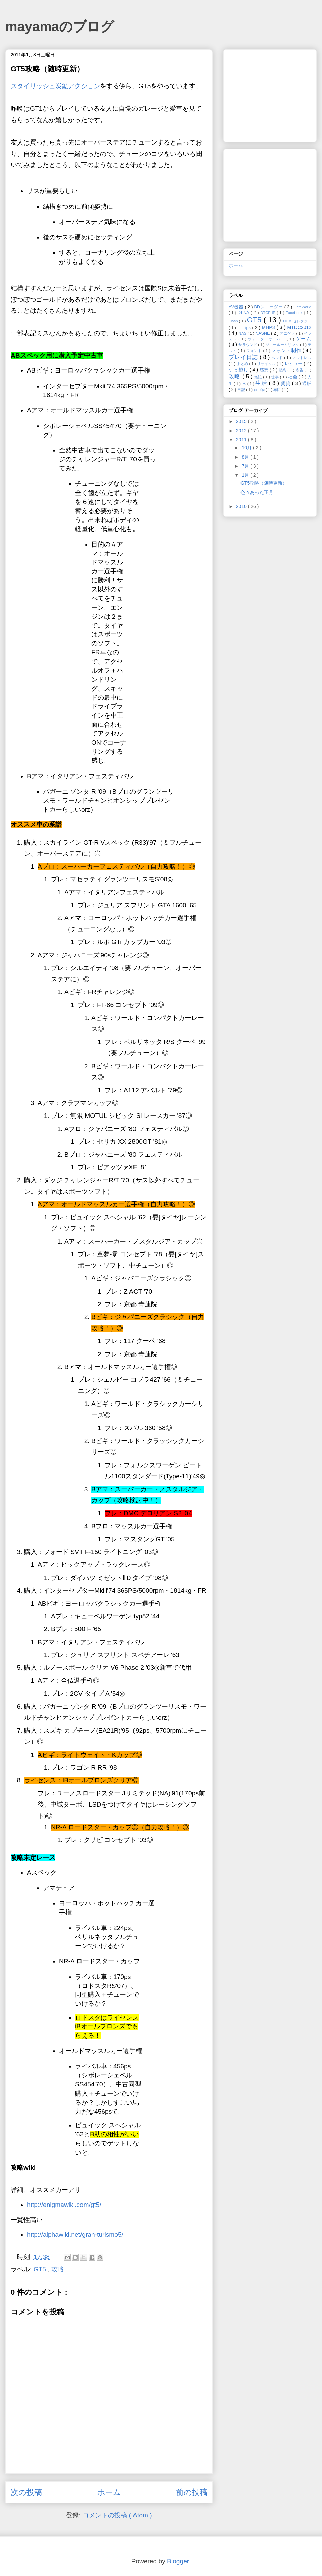 The image size is (322, 2576). I want to click on 2012, so click(242, 430).